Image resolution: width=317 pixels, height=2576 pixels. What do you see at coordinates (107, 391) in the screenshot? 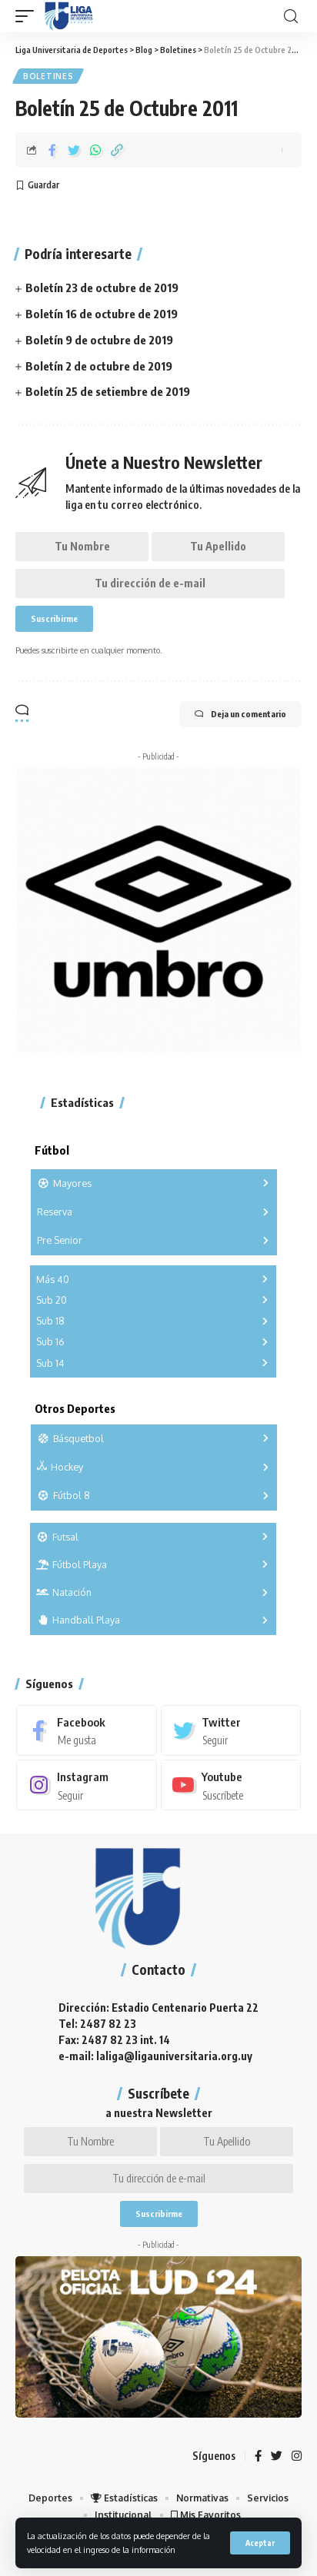
I see `Boletín 25 de setiembre de 2019` at bounding box center [107, 391].